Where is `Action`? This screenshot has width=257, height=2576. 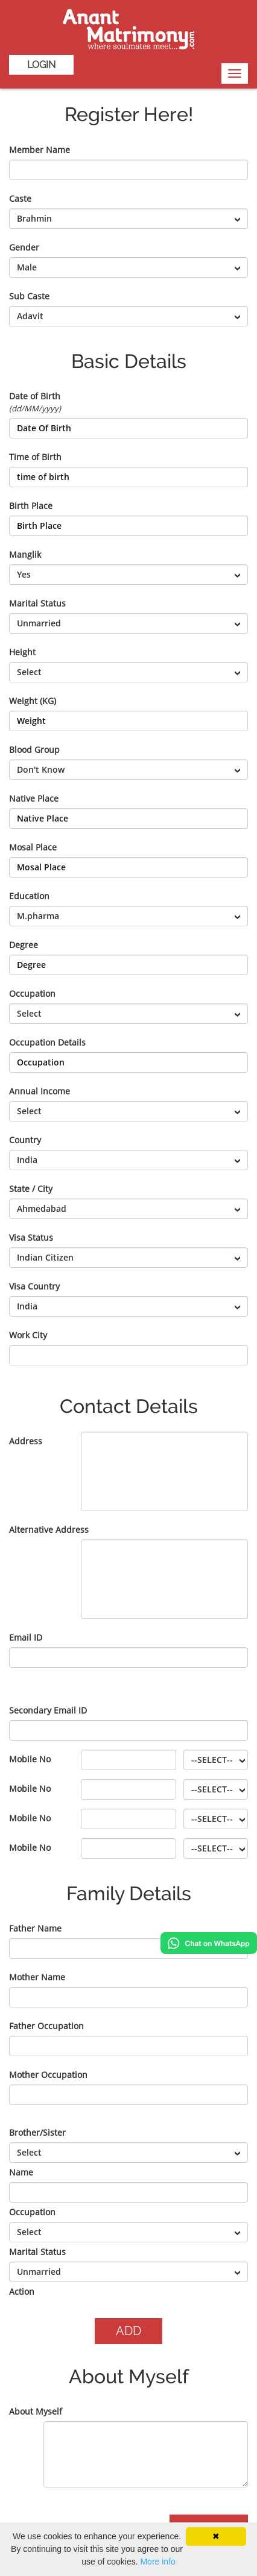 Action is located at coordinates (21, 2291).